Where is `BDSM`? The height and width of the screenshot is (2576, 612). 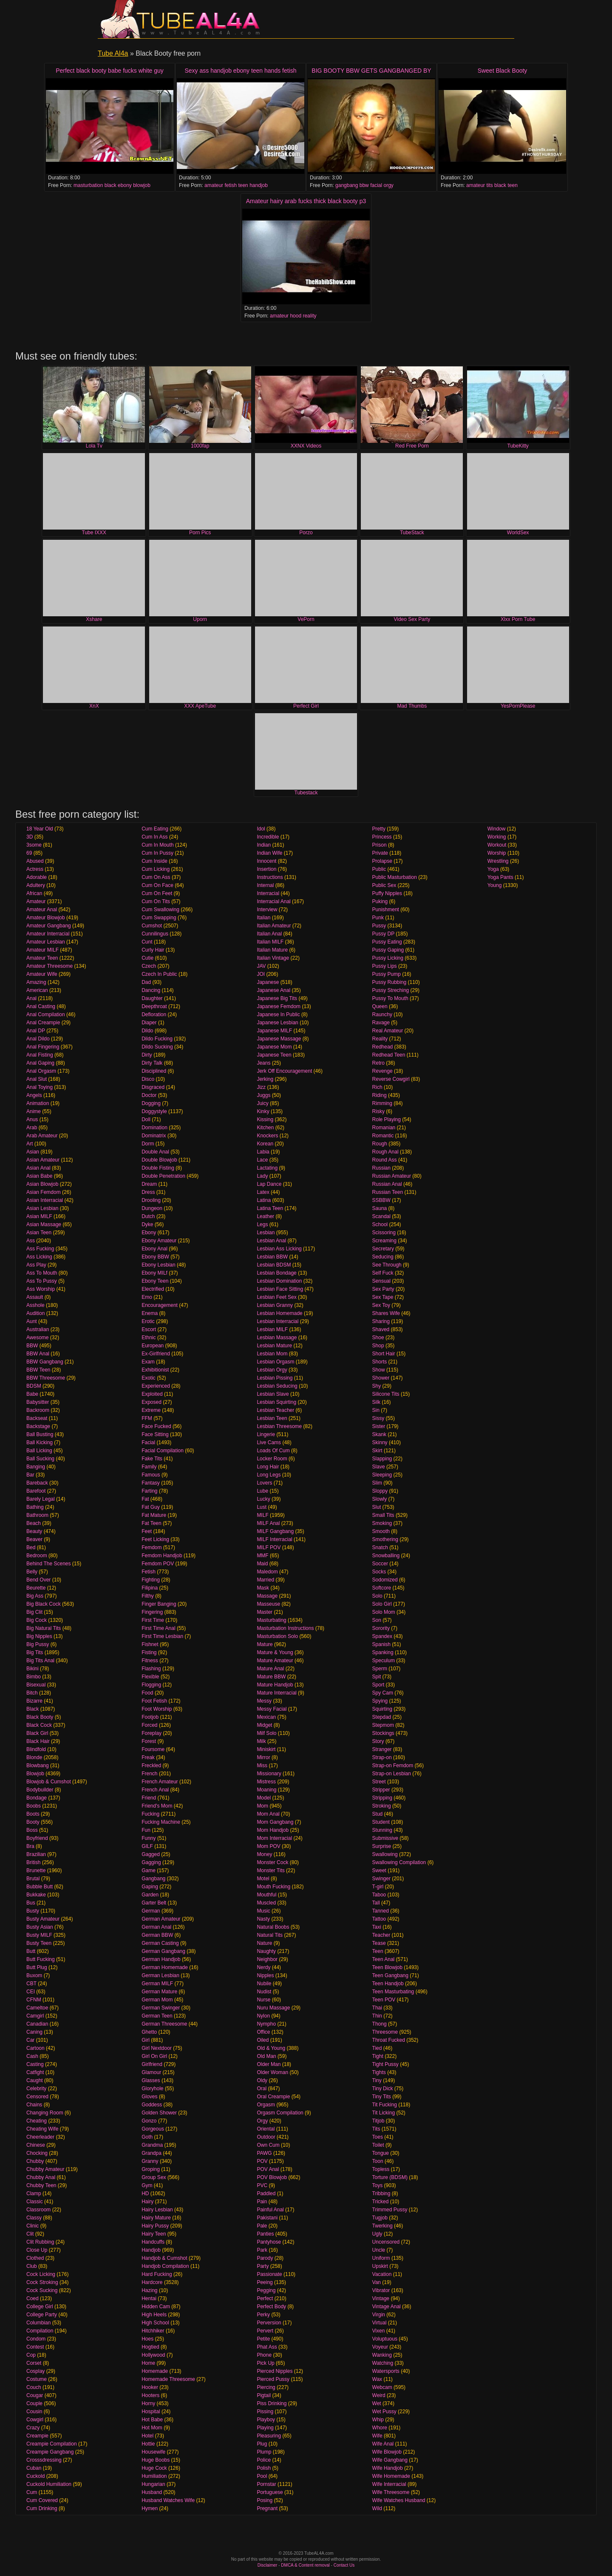 BDSM is located at coordinates (33, 1386).